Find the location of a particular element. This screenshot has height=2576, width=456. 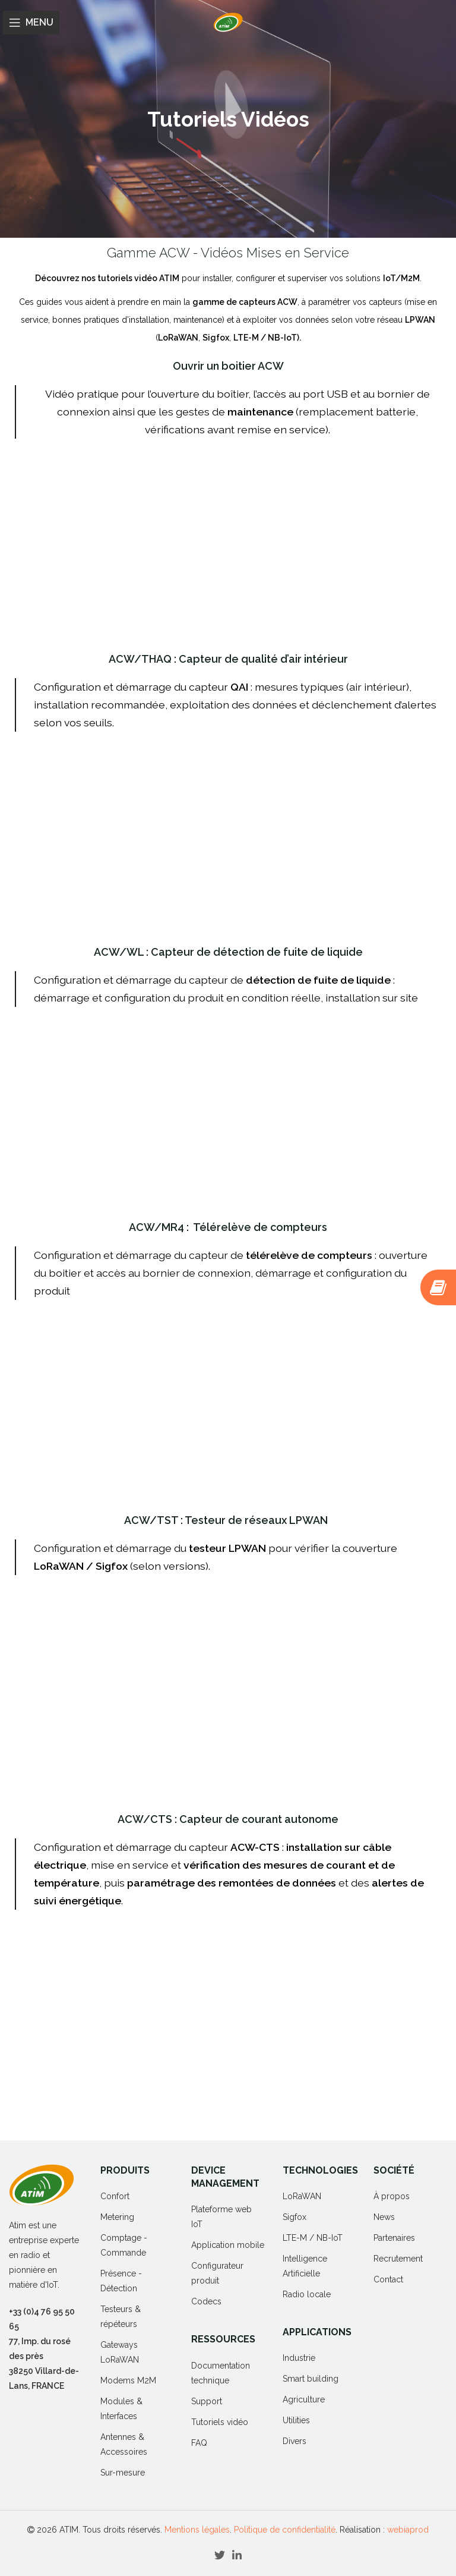

LTE-M / NB-IoT is located at coordinates (313, 2238).